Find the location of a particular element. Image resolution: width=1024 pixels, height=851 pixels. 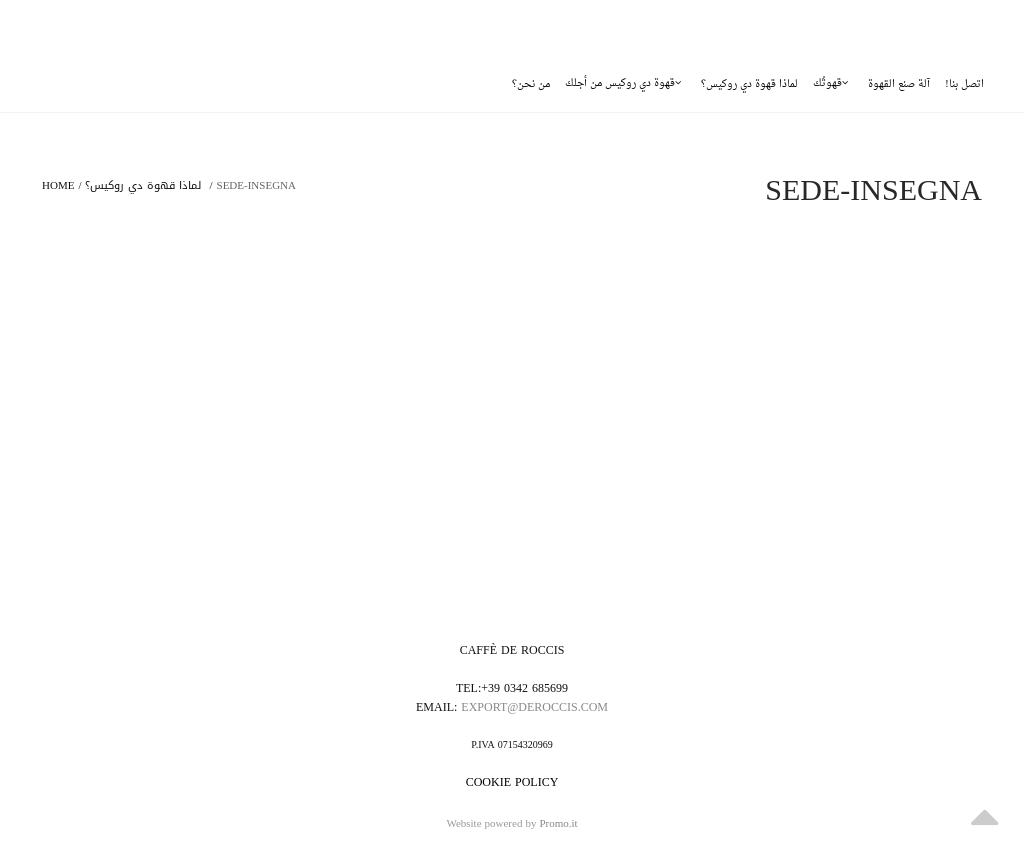

export@deroccis.com is located at coordinates (534, 707).